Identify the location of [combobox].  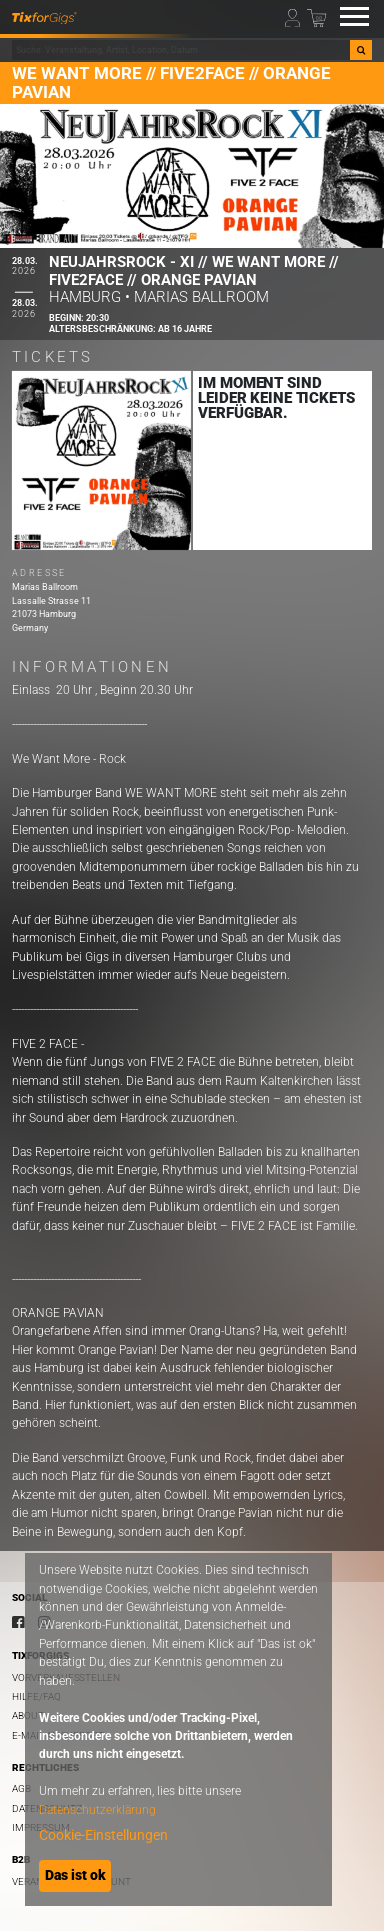
(181, 50).